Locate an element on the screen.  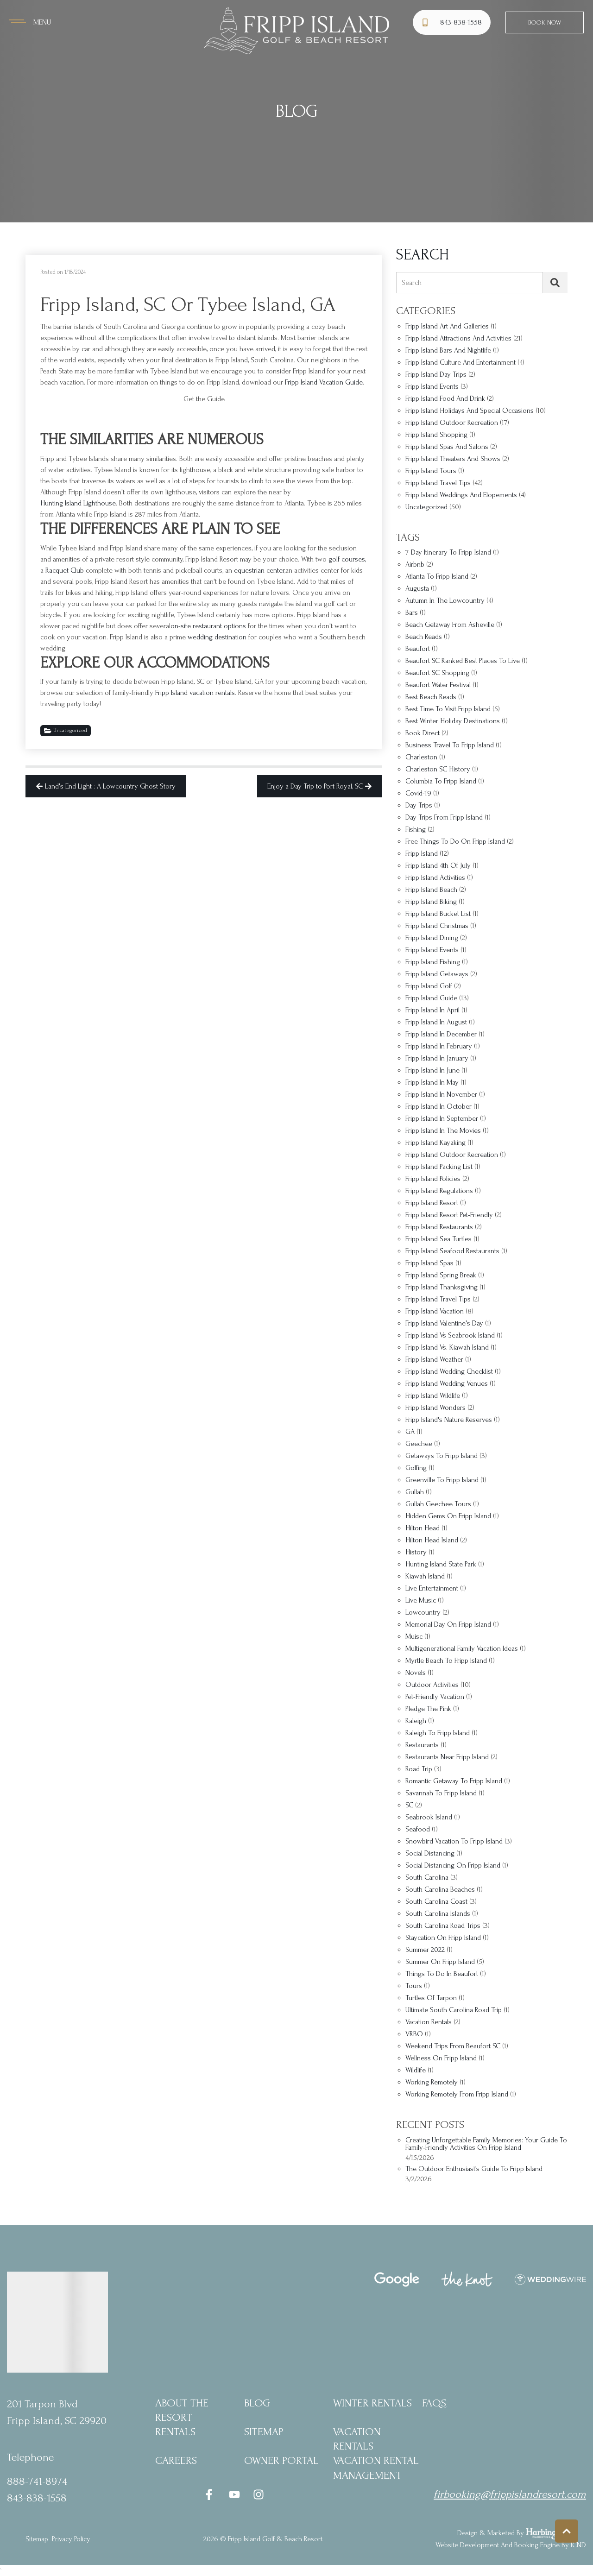
social distancing is located at coordinates (429, 1853).